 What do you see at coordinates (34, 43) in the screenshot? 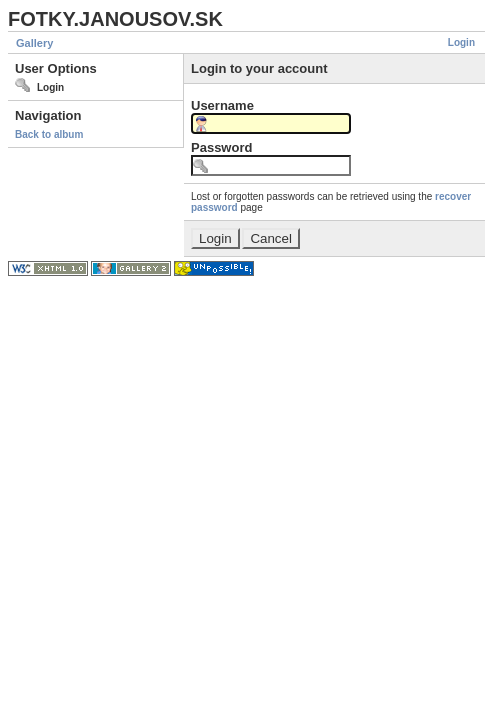
I see `Gallery` at bounding box center [34, 43].